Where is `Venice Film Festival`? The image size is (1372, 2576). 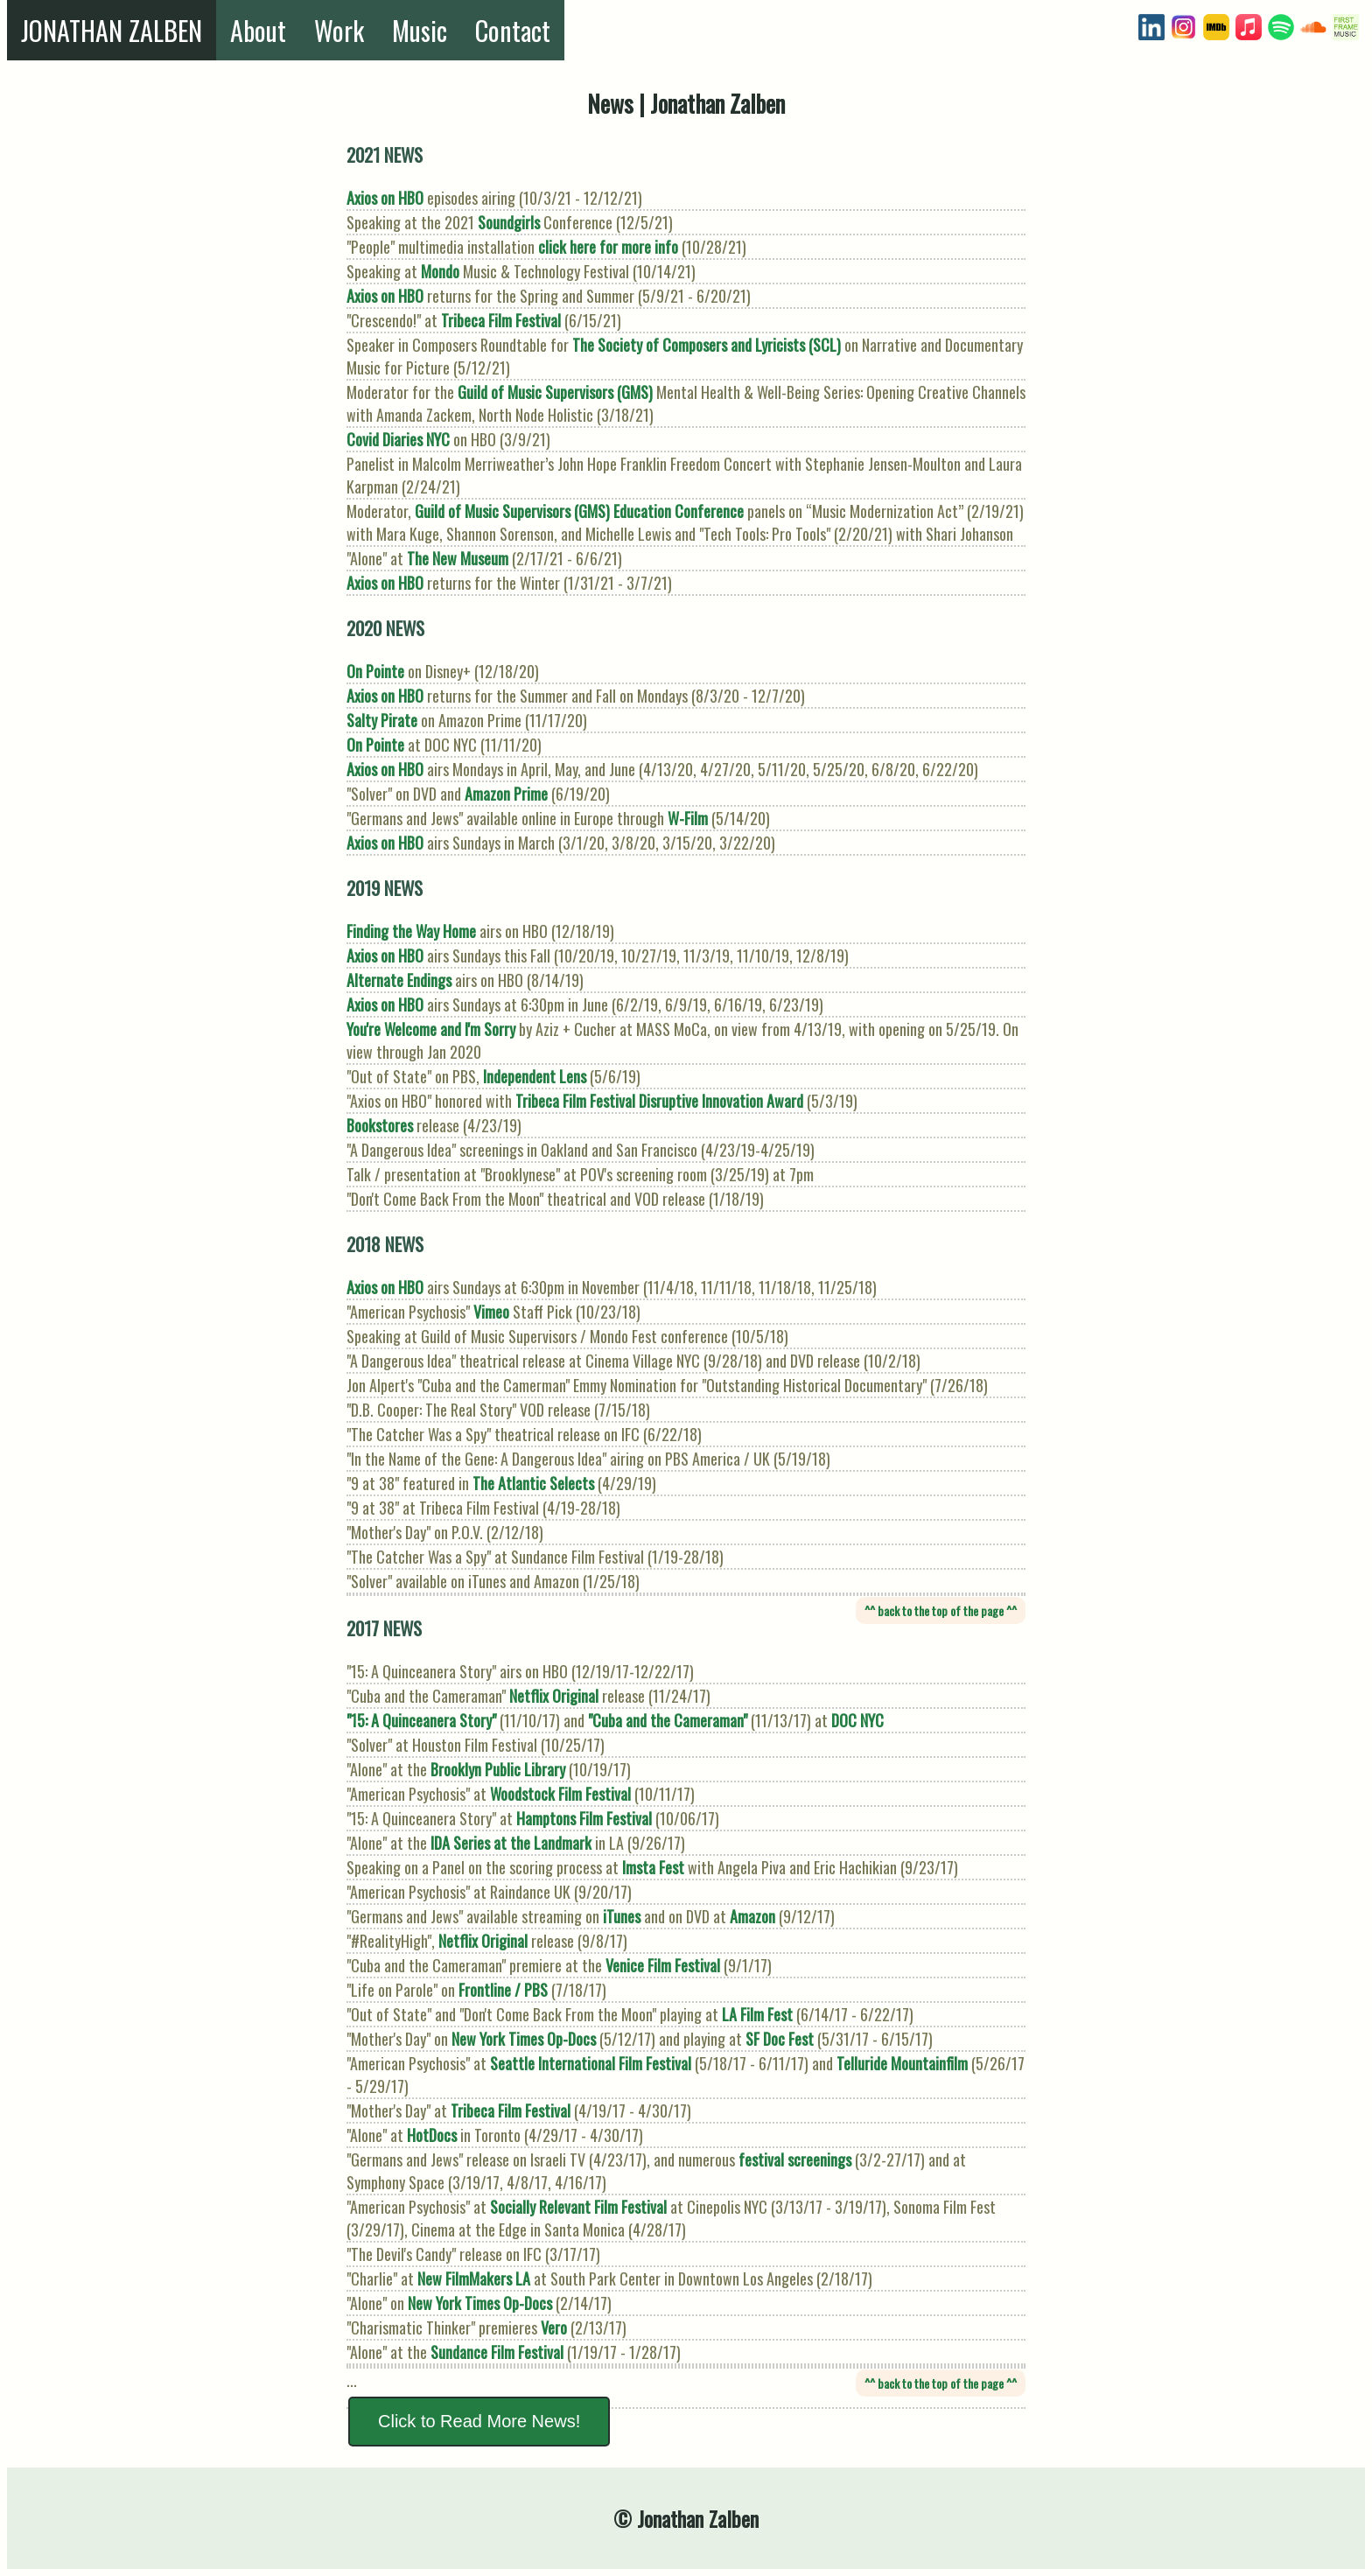
Venice Film Festival is located at coordinates (663, 1965).